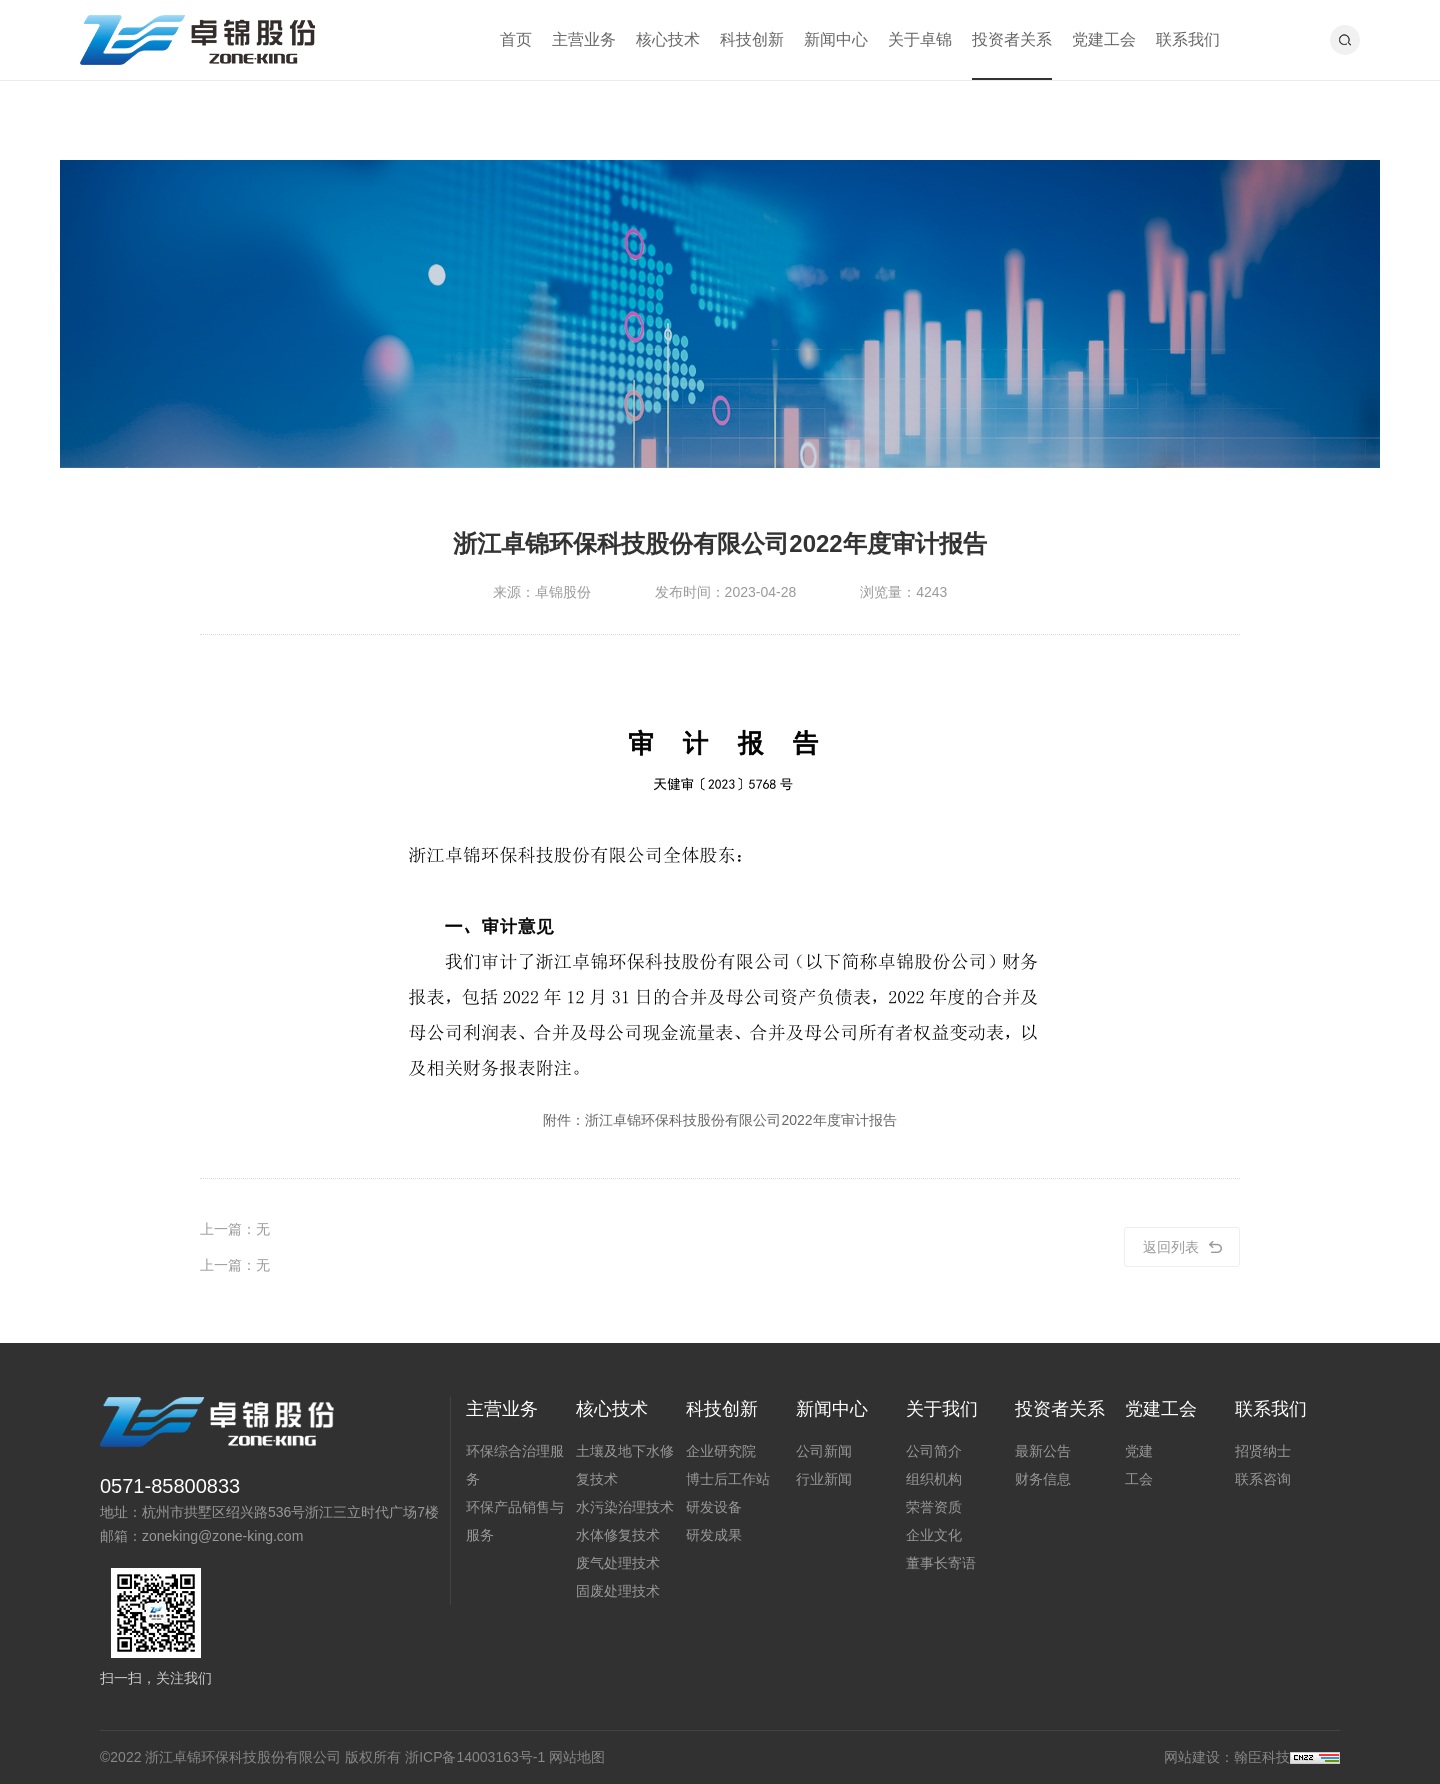 The height and width of the screenshot is (1784, 1440). I want to click on 党建, so click(1139, 1451).